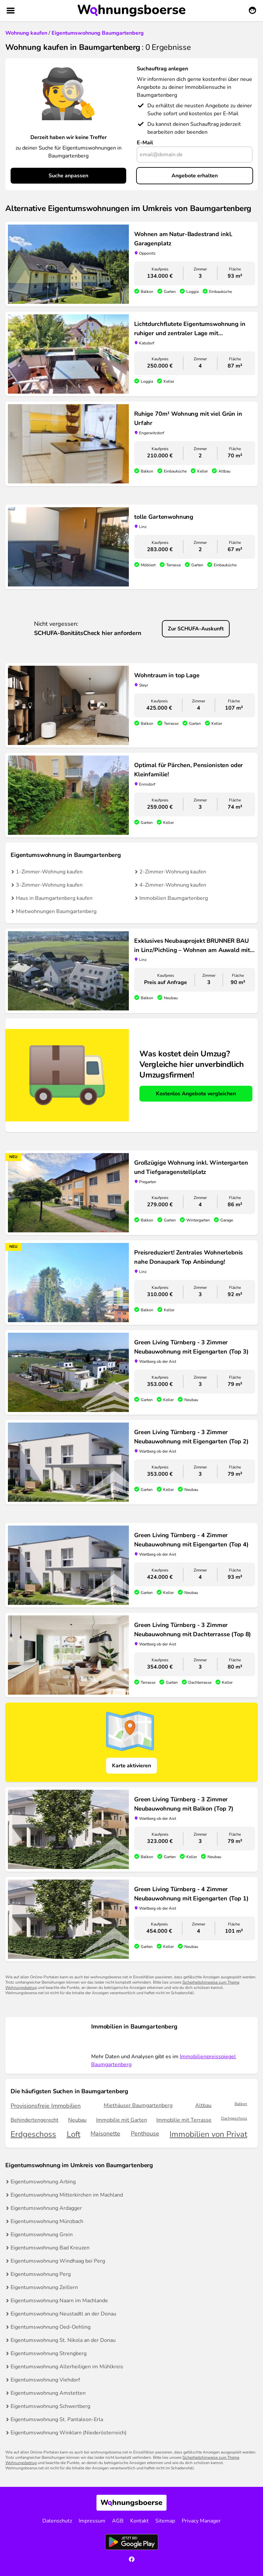 The image size is (263, 2576). Describe the element at coordinates (183, 2120) in the screenshot. I see `Immobilie mit Terrasse` at that location.